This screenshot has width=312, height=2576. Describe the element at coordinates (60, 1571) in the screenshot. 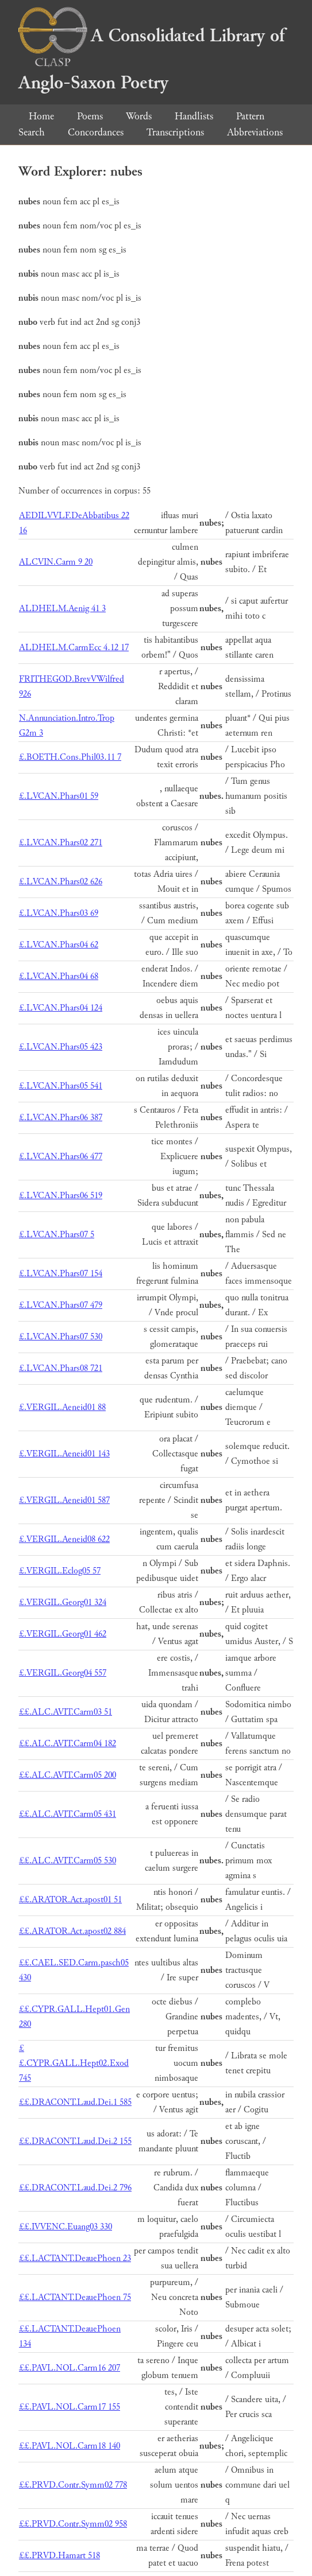

I see `£.VERGIL.Eclog05 57` at that location.